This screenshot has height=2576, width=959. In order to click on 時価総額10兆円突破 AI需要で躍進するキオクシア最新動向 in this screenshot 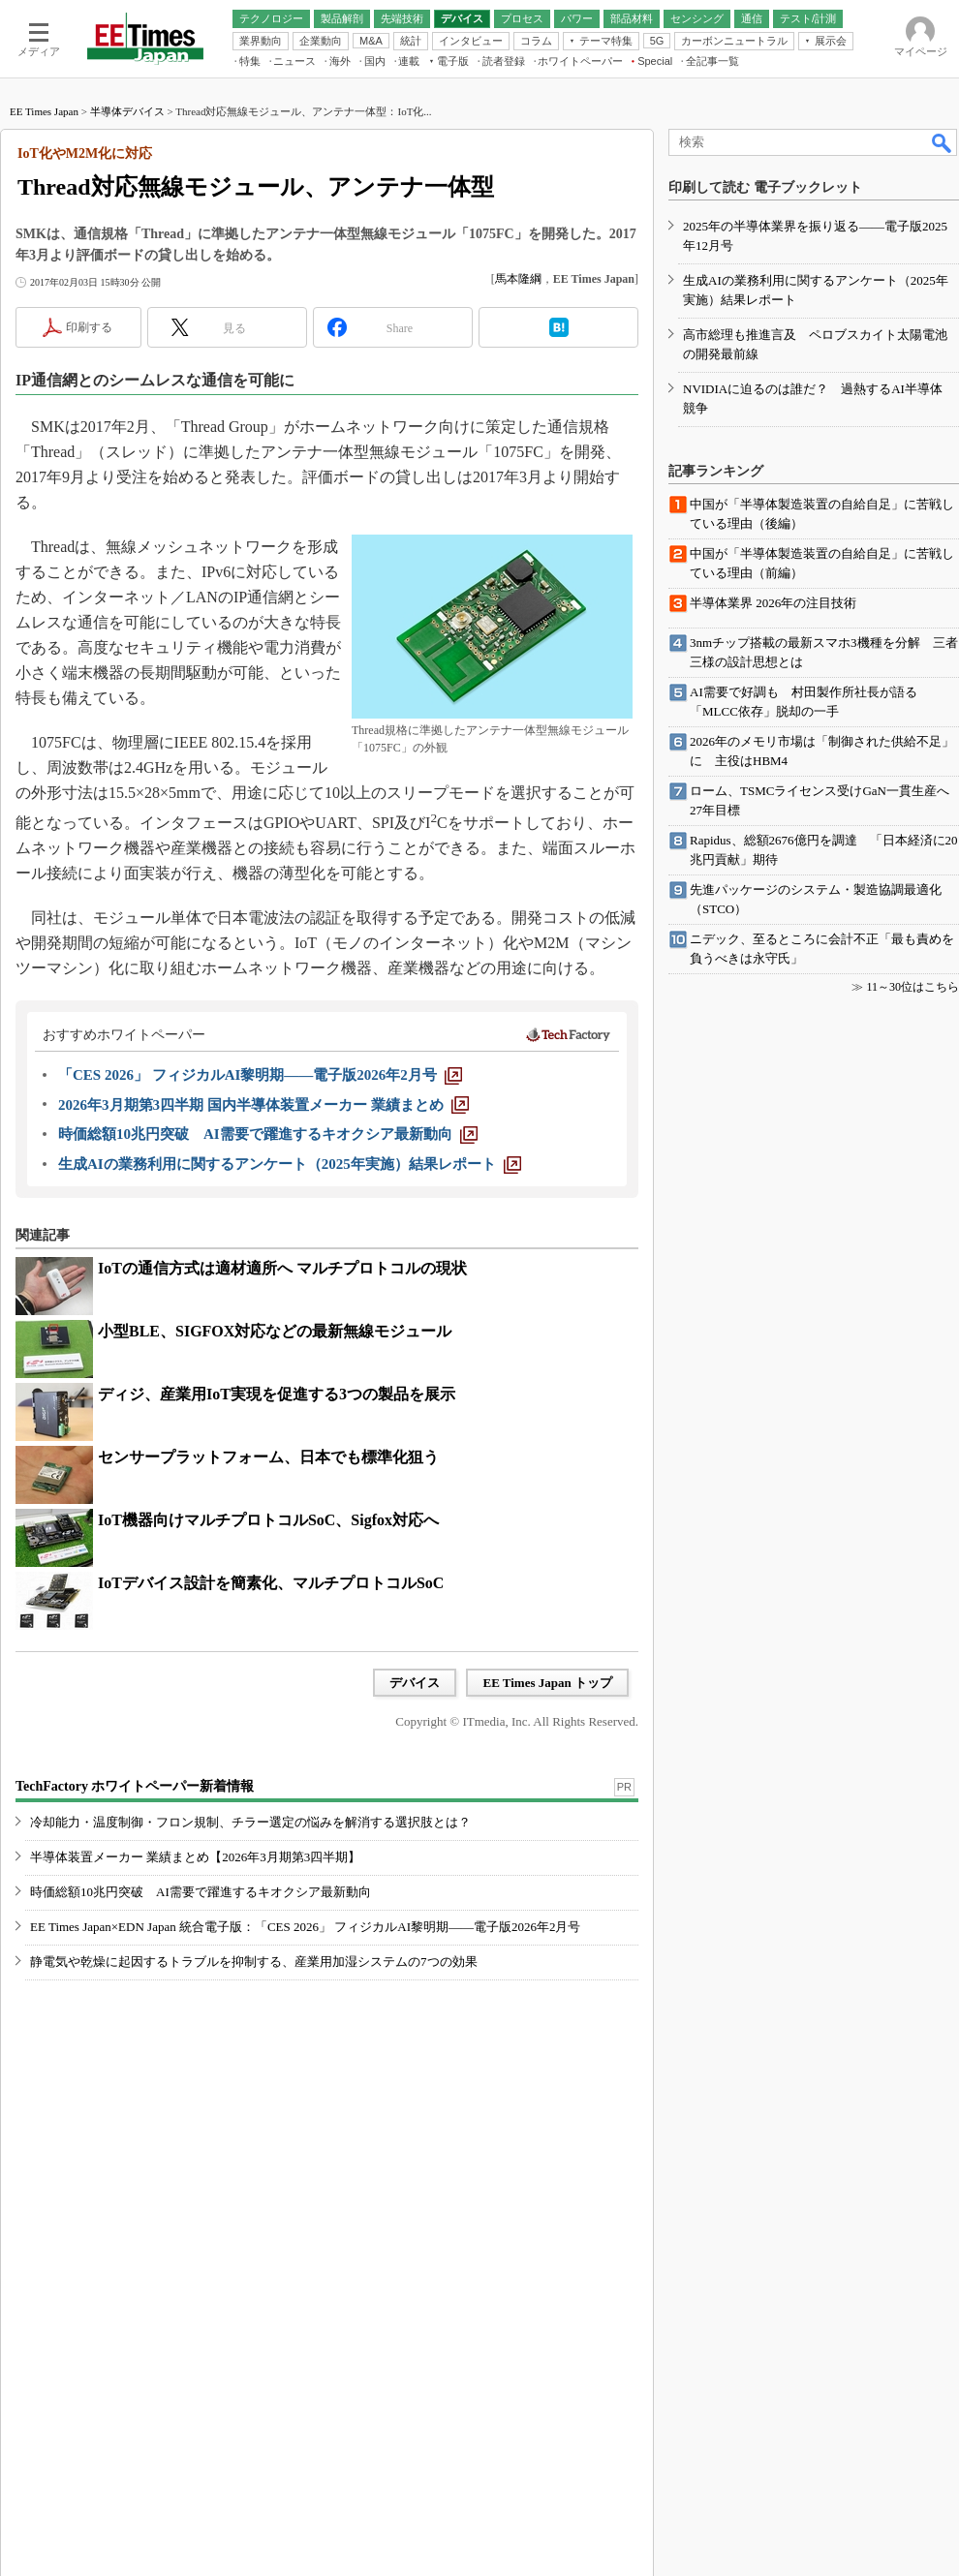, I will do `click(200, 1892)`.